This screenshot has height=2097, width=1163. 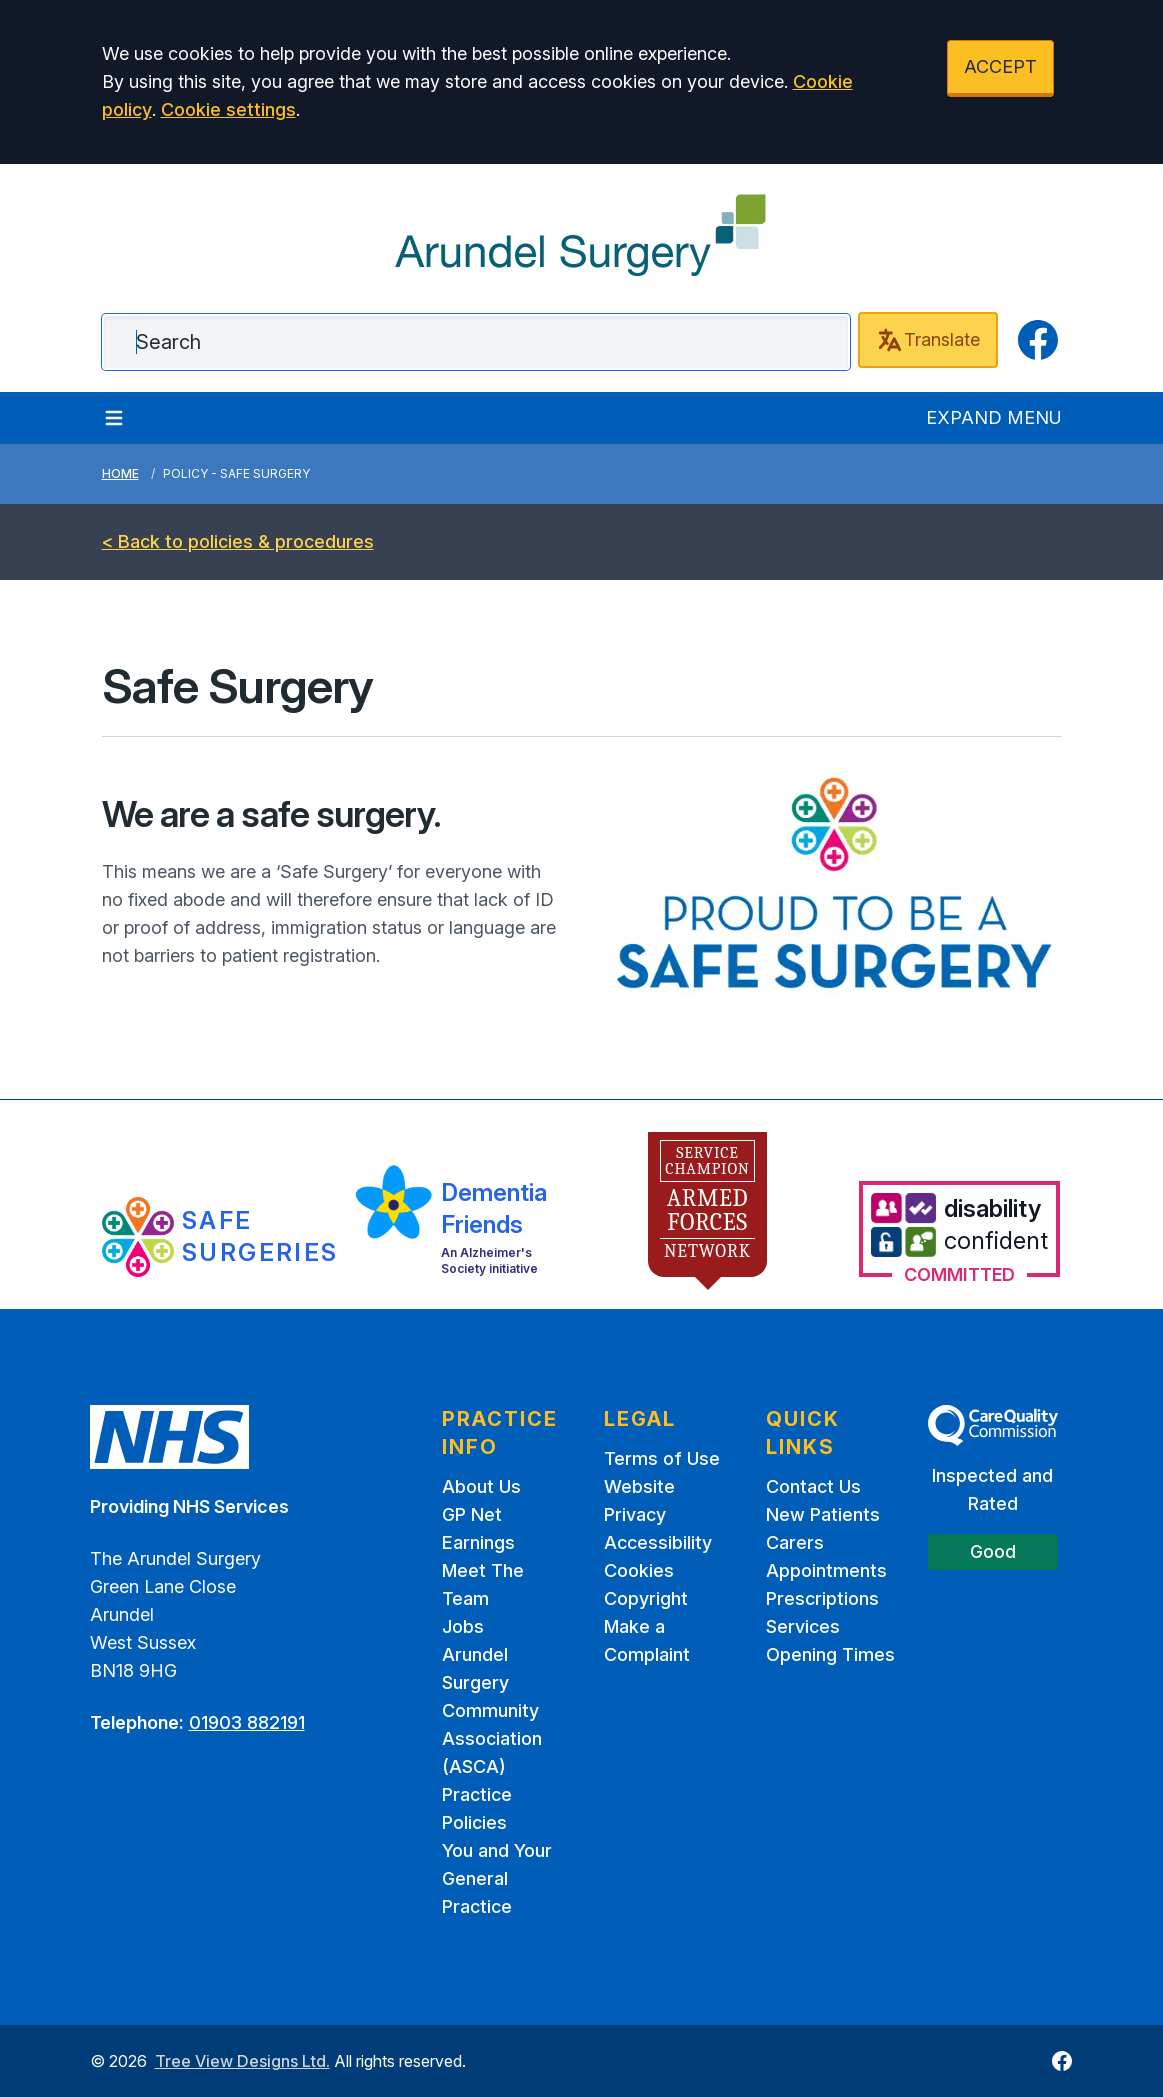 What do you see at coordinates (481, 1486) in the screenshot?
I see `About Us` at bounding box center [481, 1486].